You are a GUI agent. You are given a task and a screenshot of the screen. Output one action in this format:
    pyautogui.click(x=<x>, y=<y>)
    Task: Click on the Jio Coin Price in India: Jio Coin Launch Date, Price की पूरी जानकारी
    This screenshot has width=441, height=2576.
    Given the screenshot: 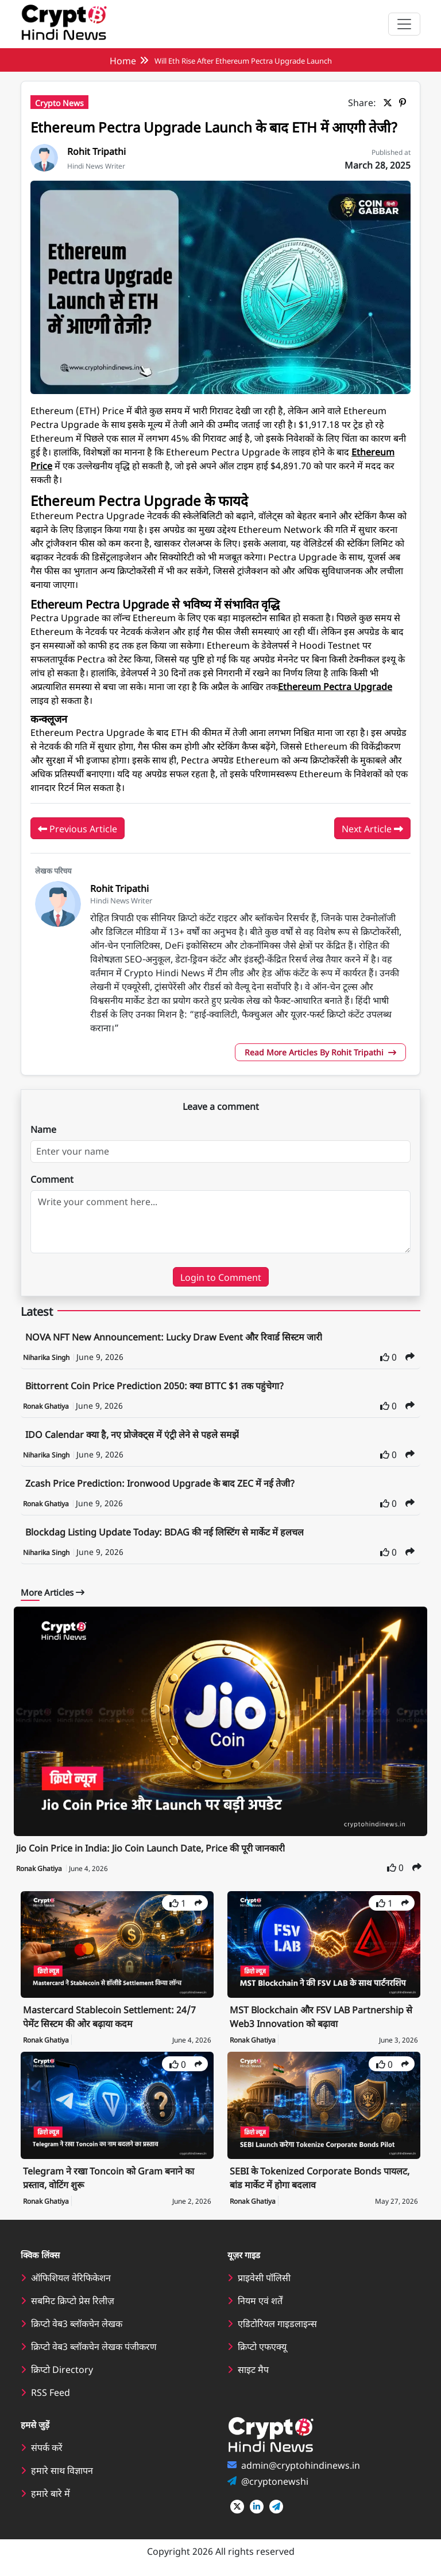 What is the action you would take?
    pyautogui.click(x=150, y=1847)
    